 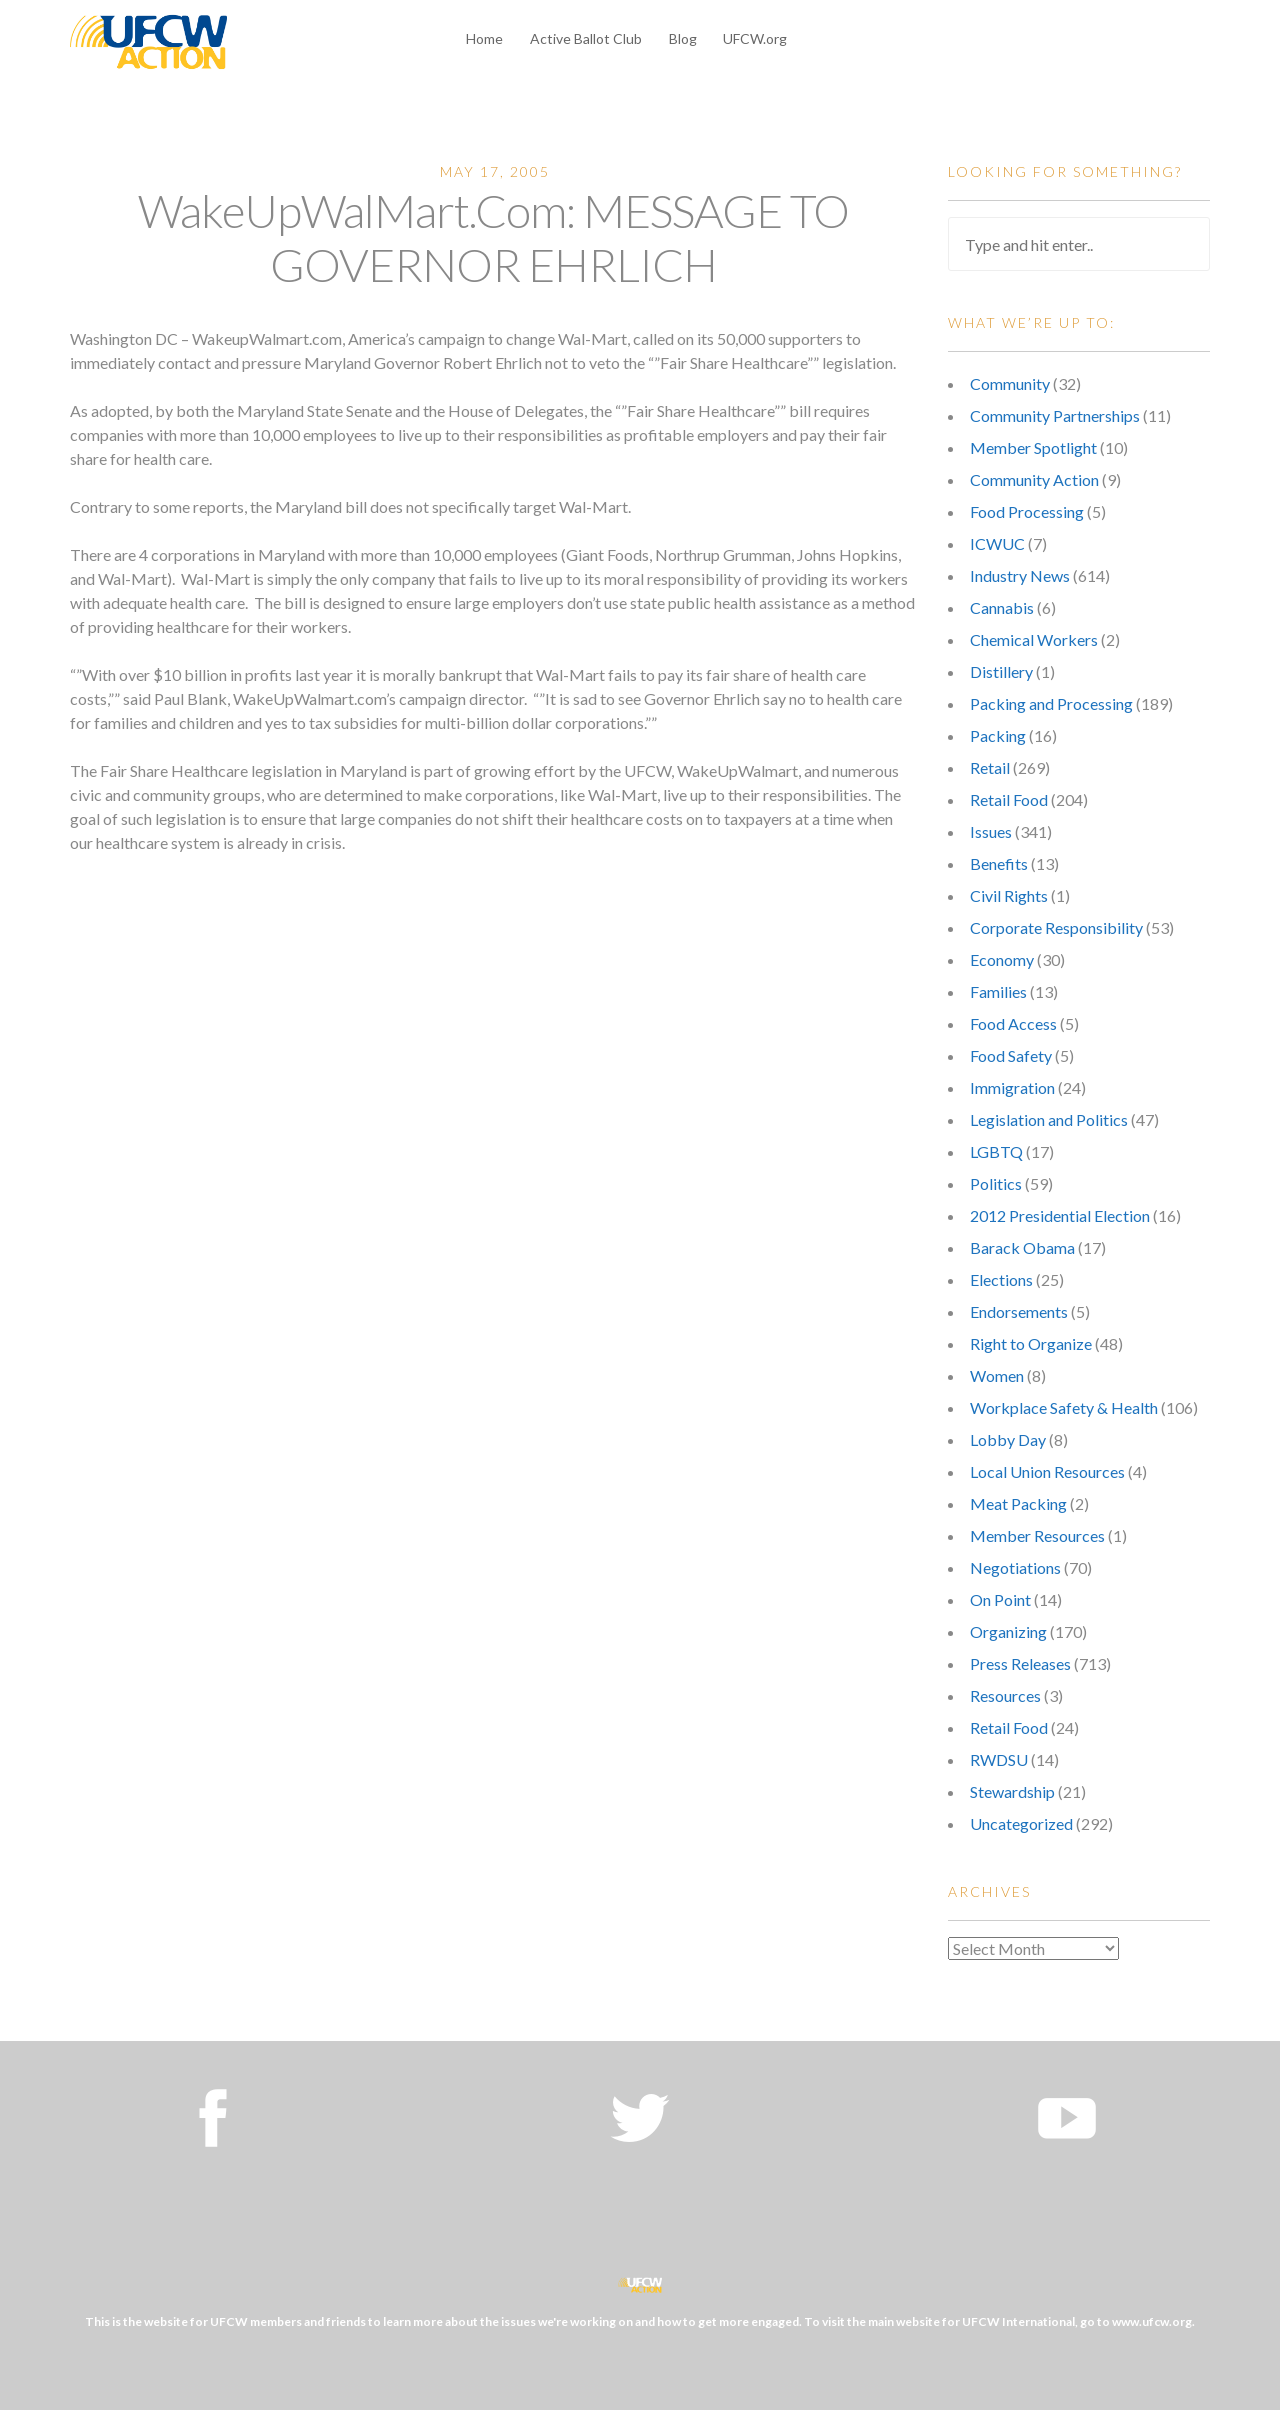 What do you see at coordinates (1001, 1279) in the screenshot?
I see `Elections` at bounding box center [1001, 1279].